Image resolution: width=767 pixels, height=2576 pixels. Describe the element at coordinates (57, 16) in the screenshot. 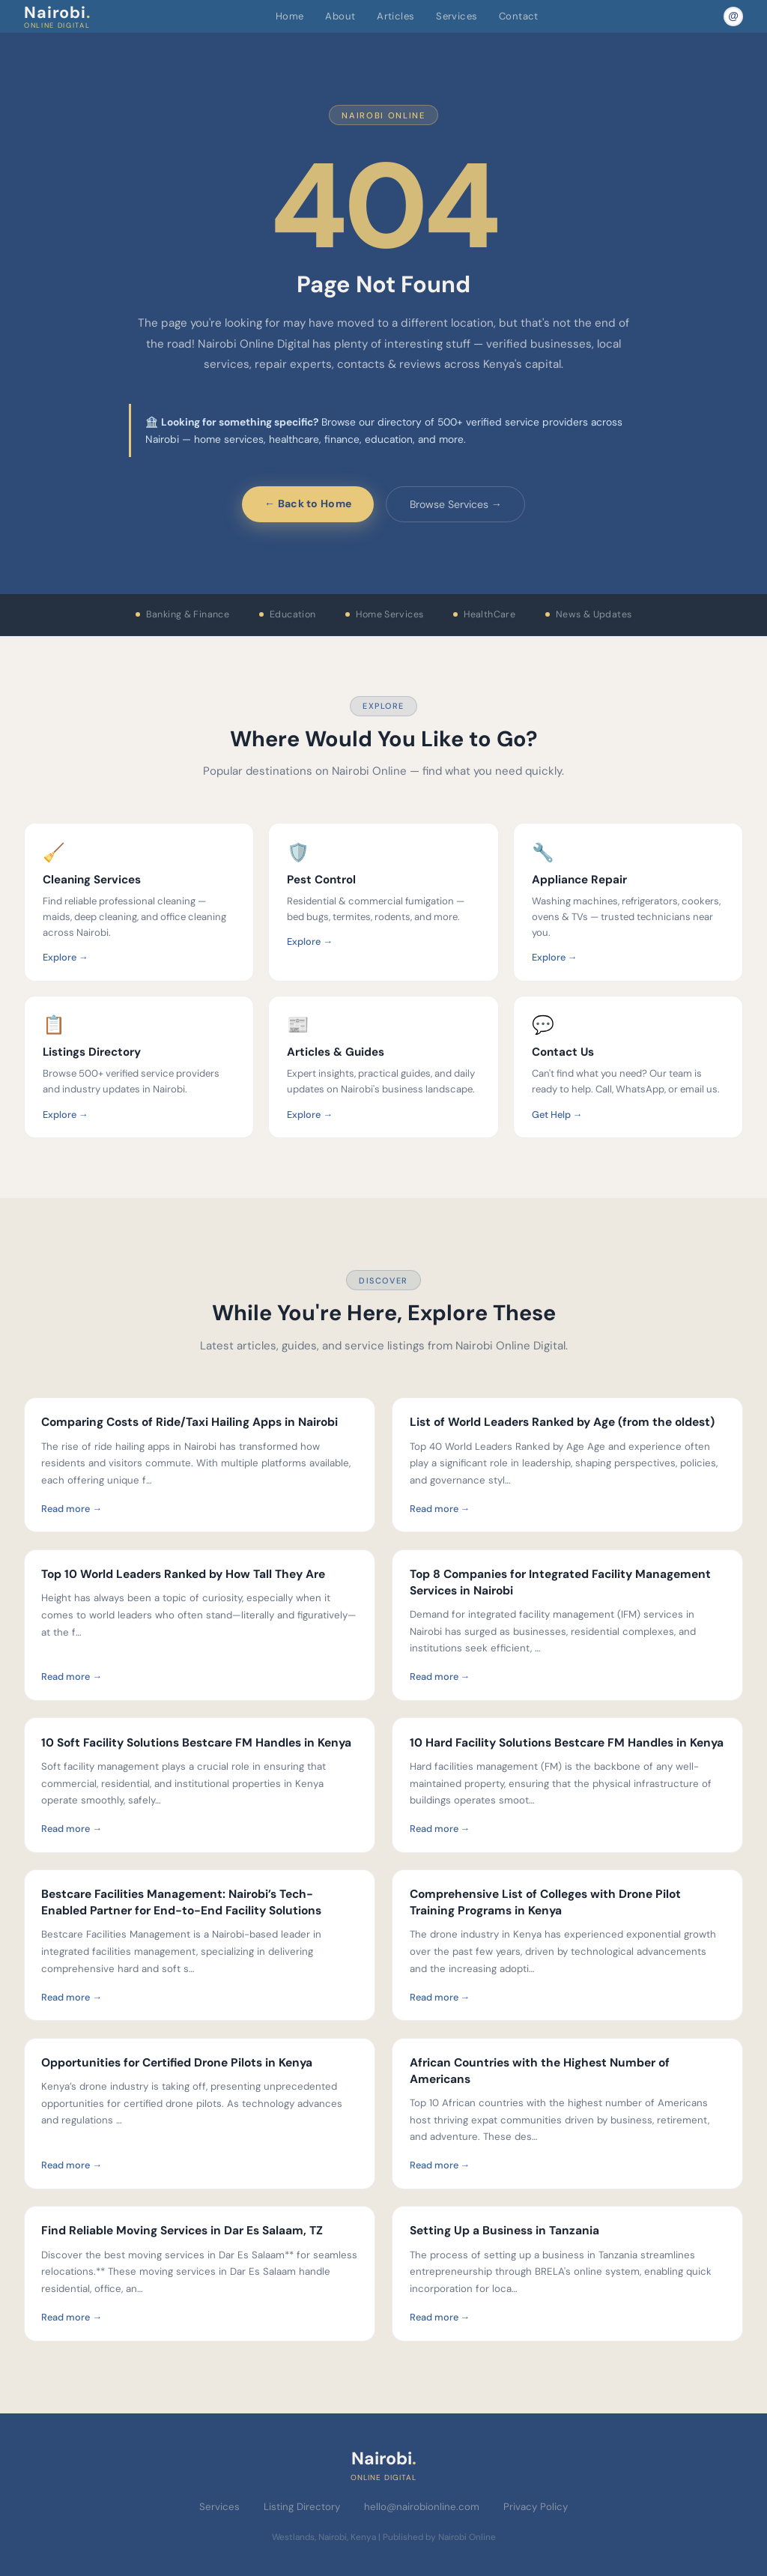

I see `Nairobi [Nairobi Online Digital — Home]` at that location.